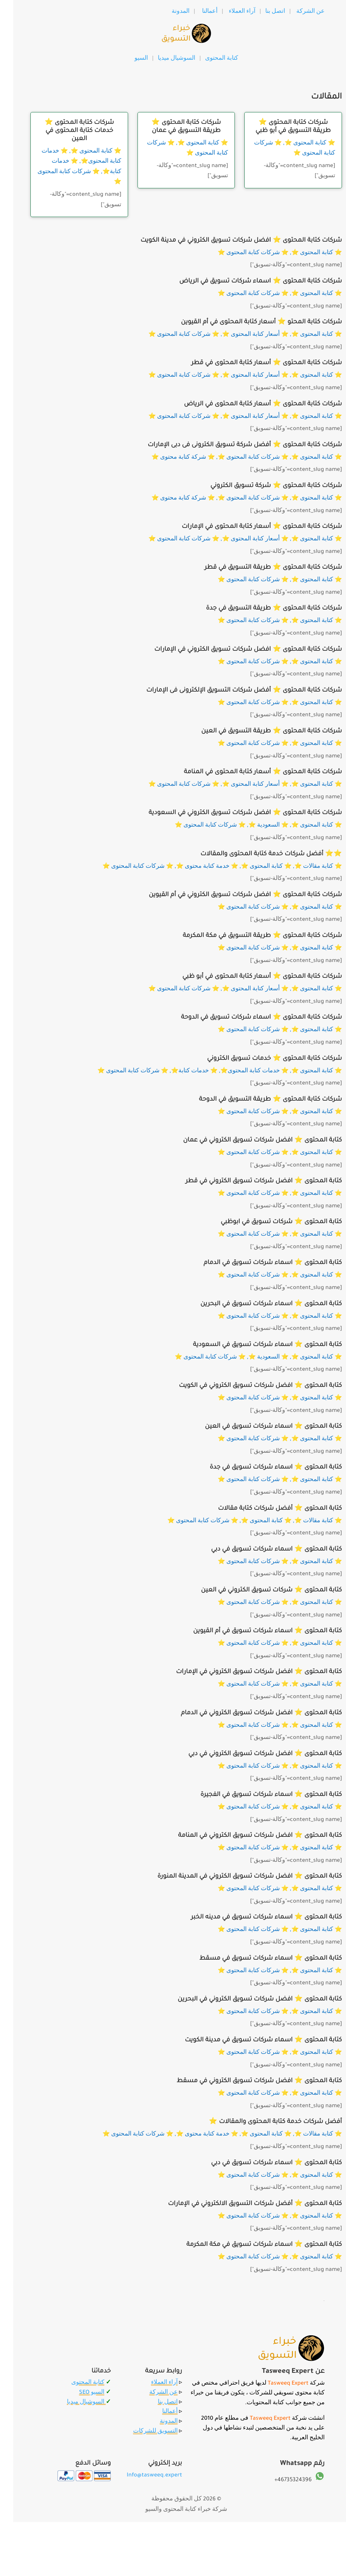 This screenshot has width=346, height=2576. I want to click on كتابة المحتوى ⭐️ اسماء شركات تسويق في البحرين, so click(258, 1304).